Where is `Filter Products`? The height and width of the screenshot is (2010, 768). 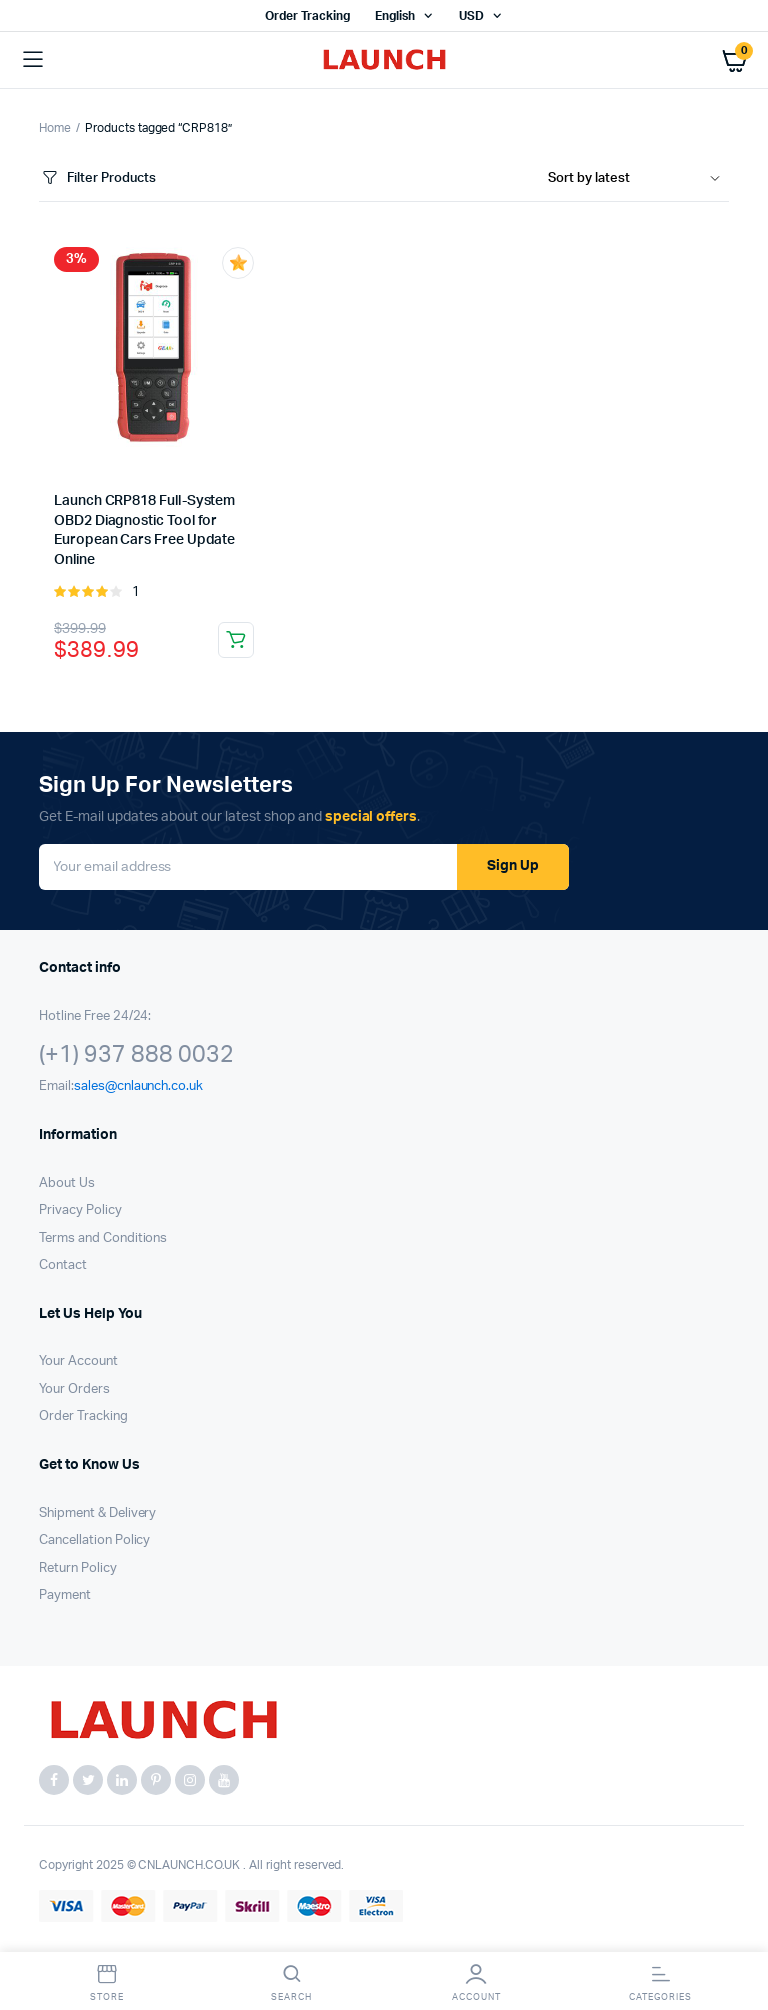 Filter Products is located at coordinates (97, 178).